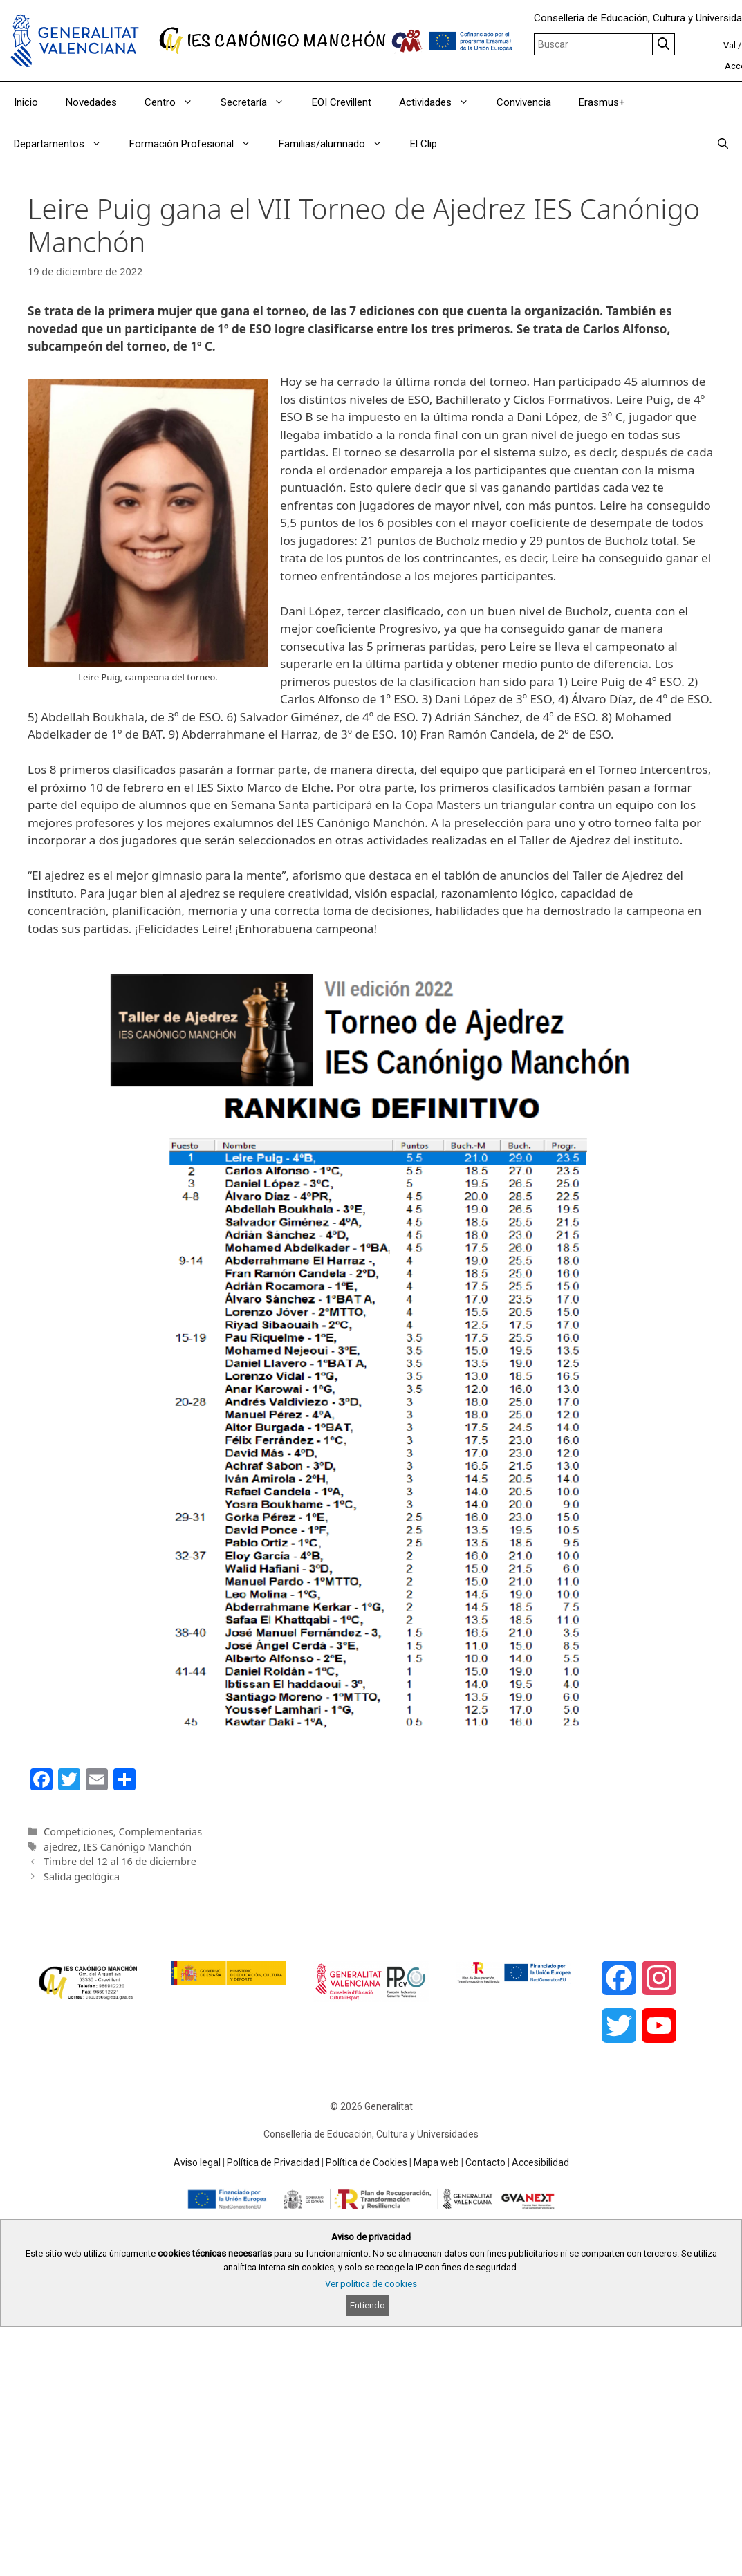 The height and width of the screenshot is (2576, 742). I want to click on Formación Profesional, so click(197, 144).